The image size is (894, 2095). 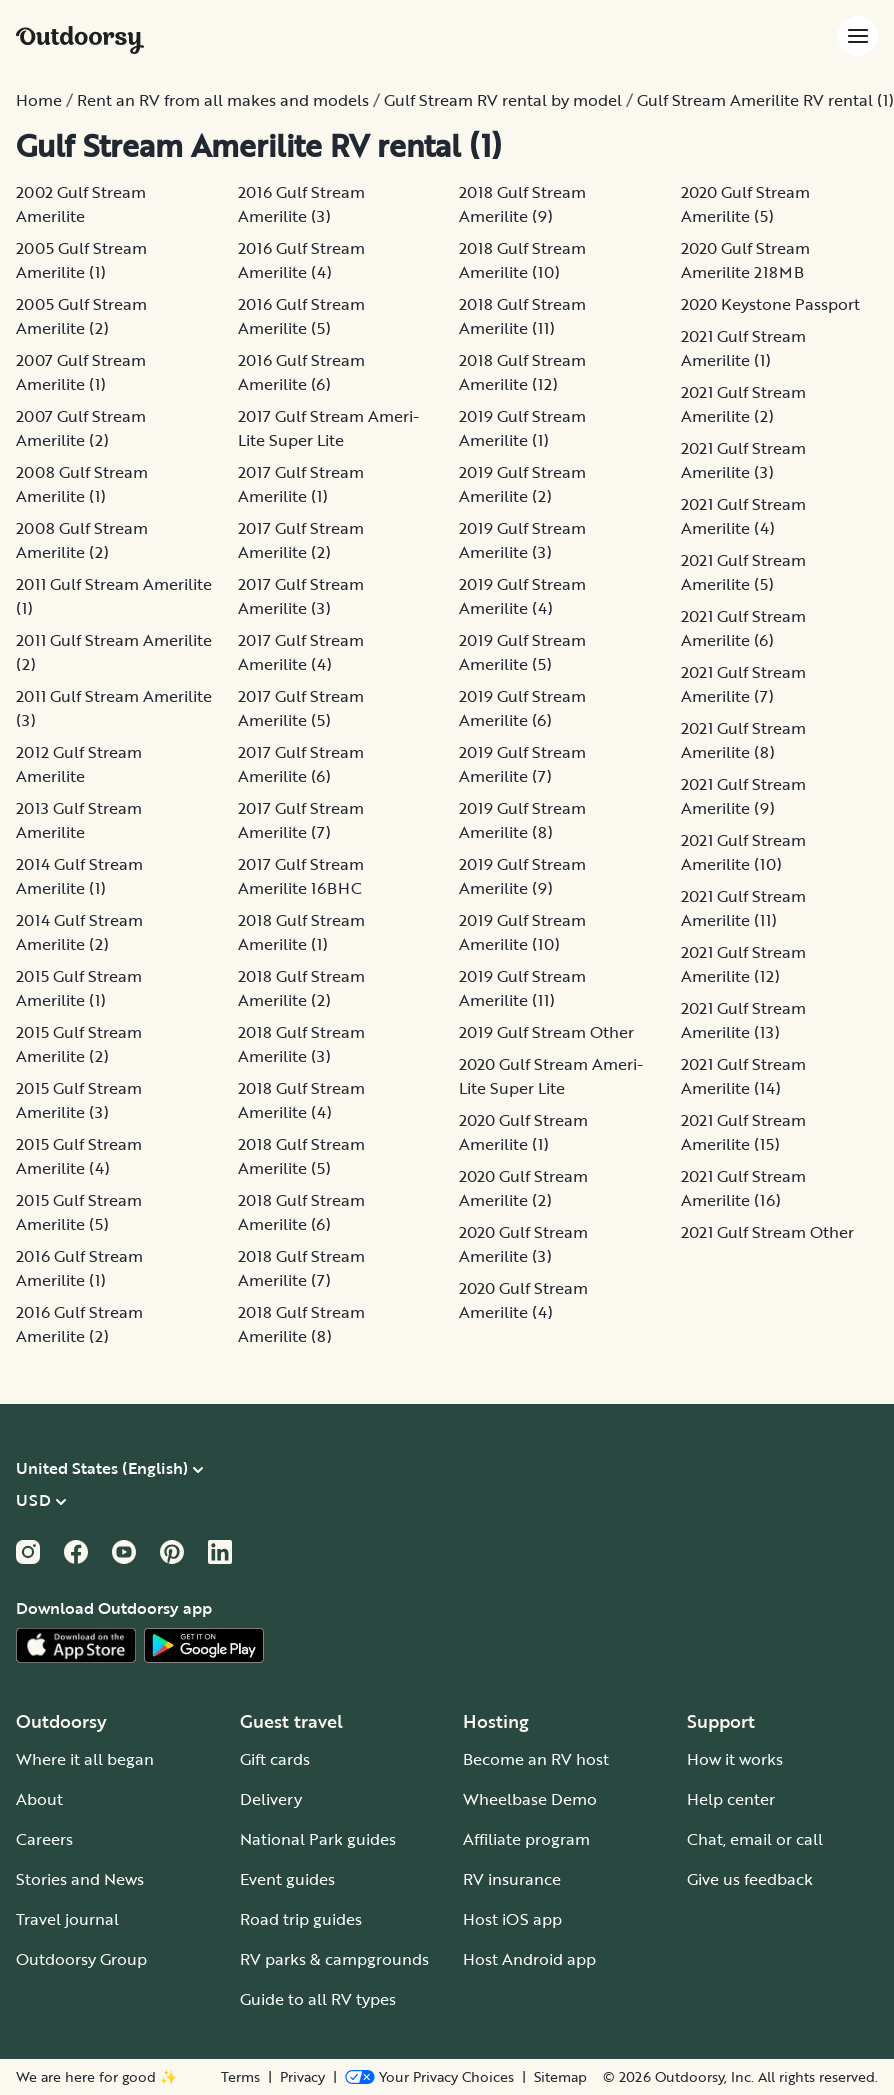 What do you see at coordinates (743, 572) in the screenshot?
I see `2021 Gulf Stream Amerilite (5)` at bounding box center [743, 572].